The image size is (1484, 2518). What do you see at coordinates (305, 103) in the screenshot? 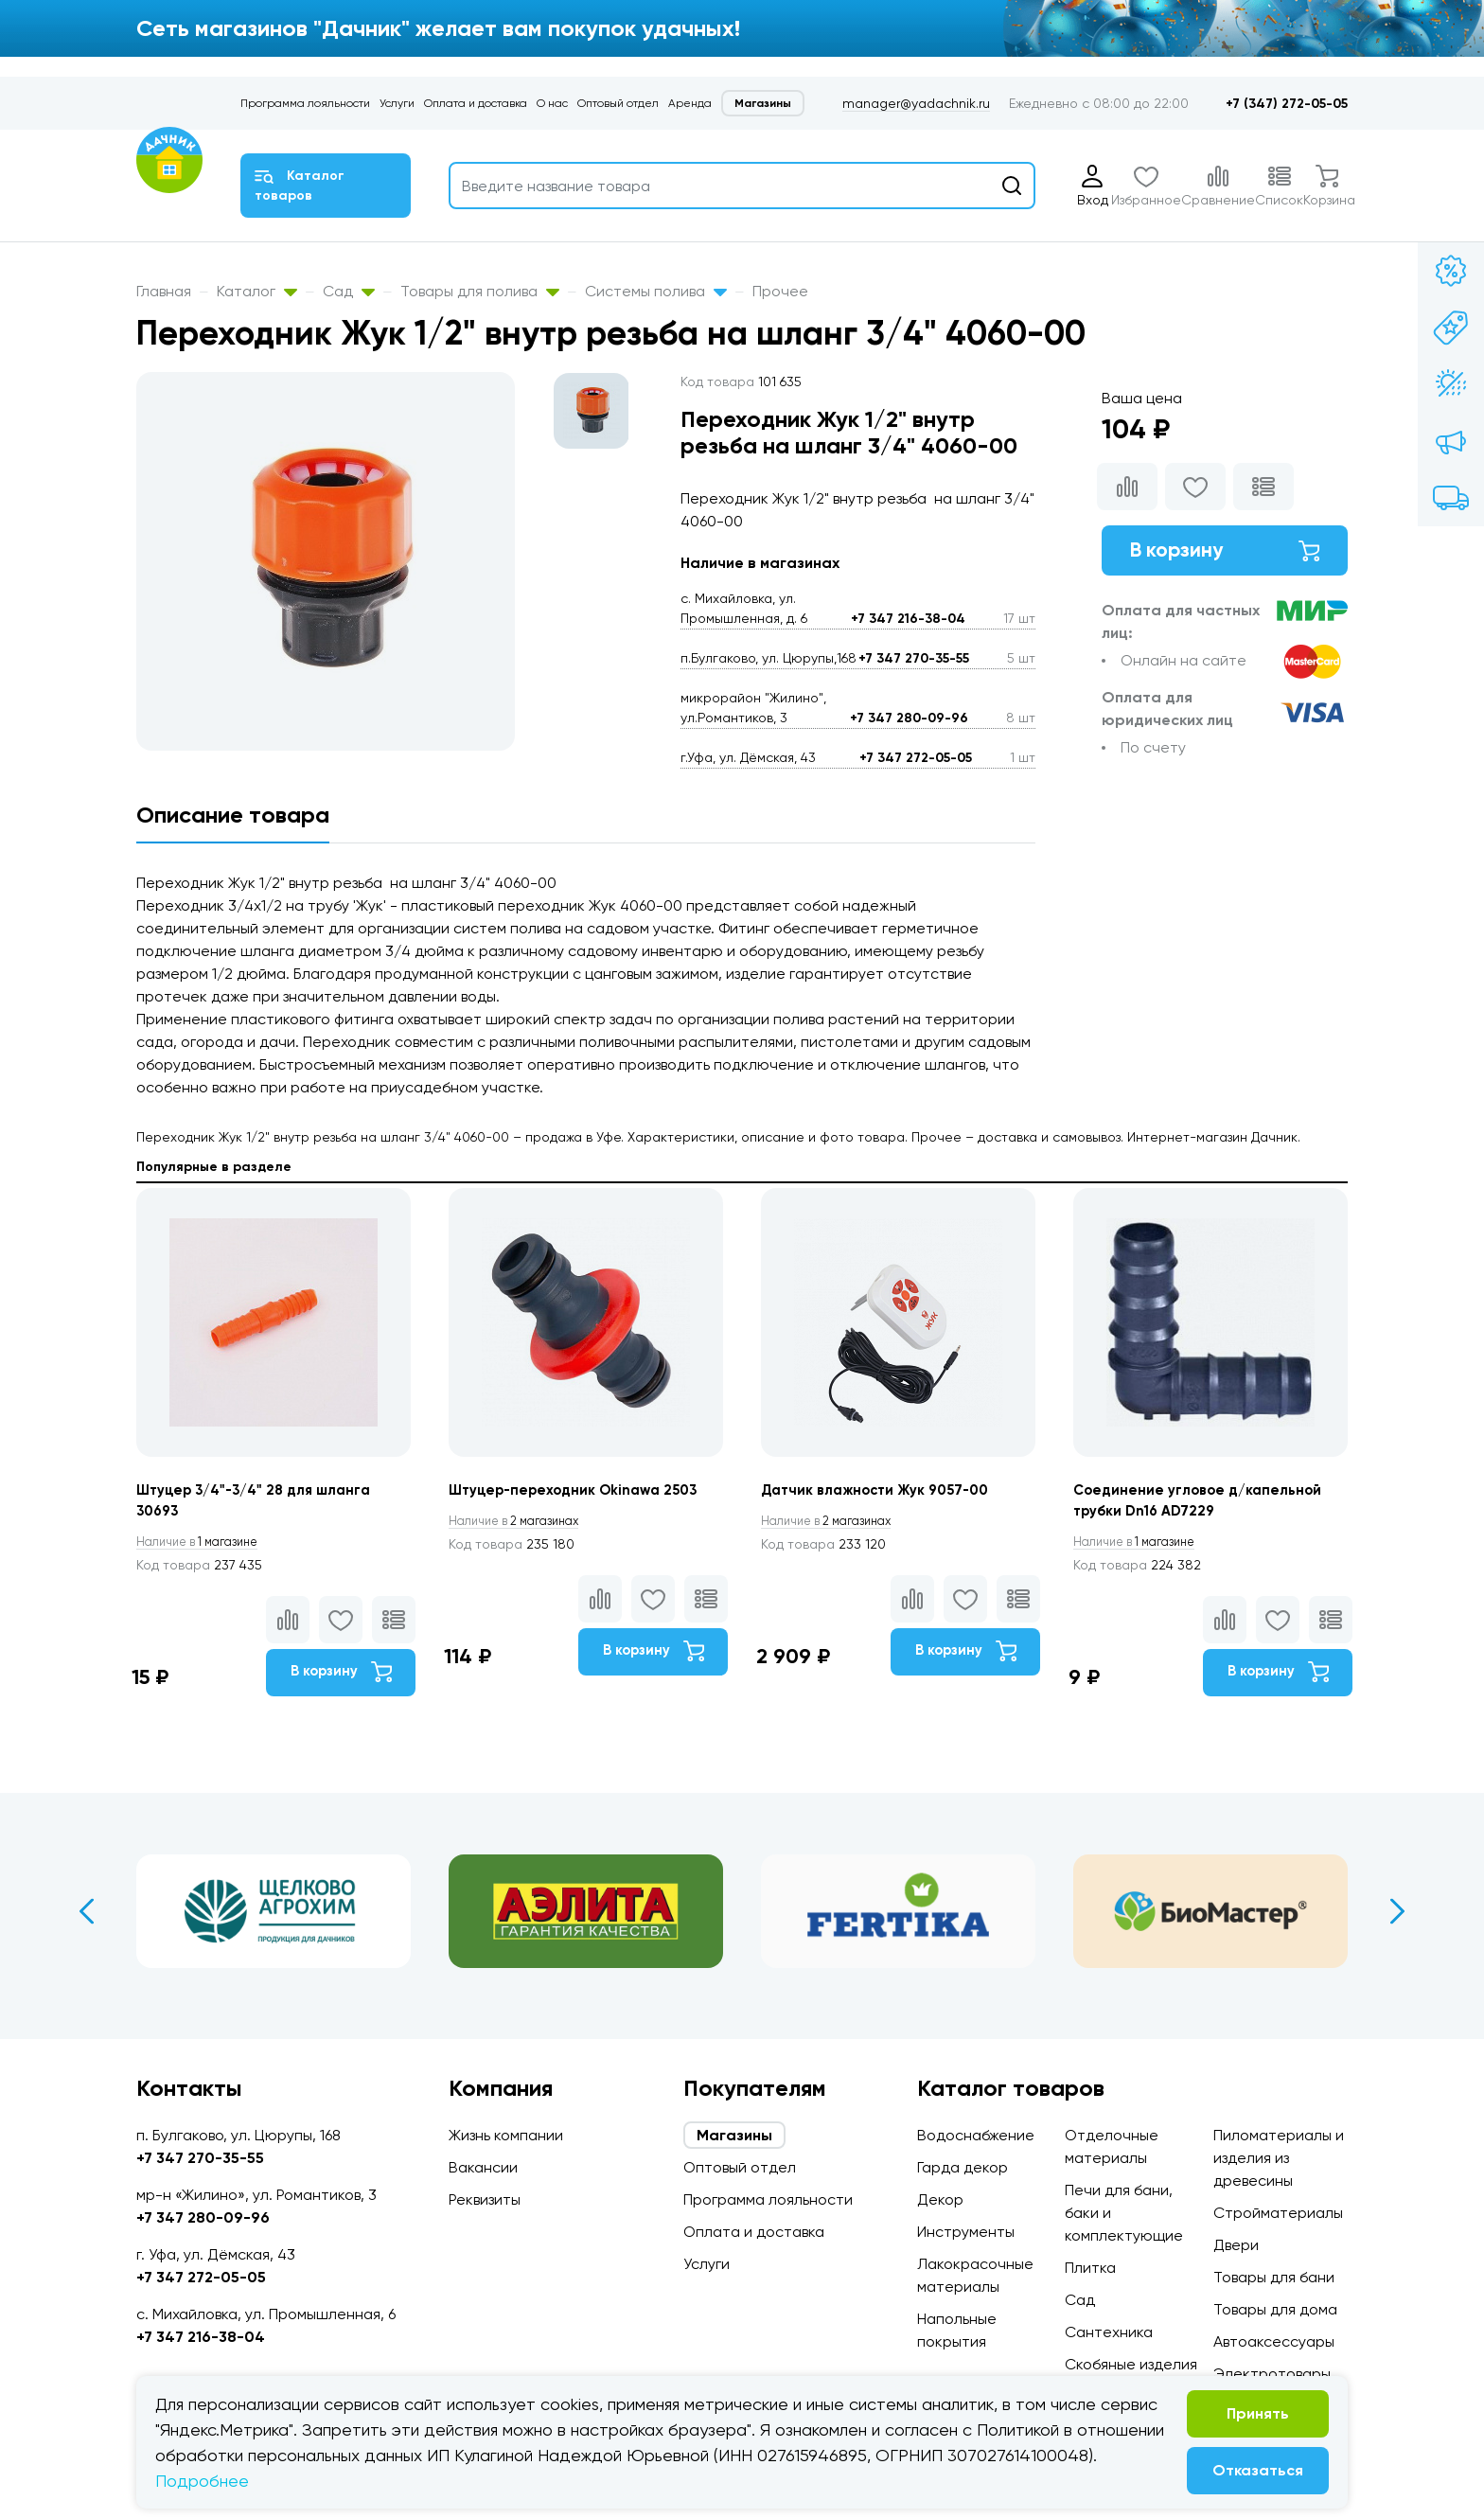
I see `Программа лояльности` at bounding box center [305, 103].